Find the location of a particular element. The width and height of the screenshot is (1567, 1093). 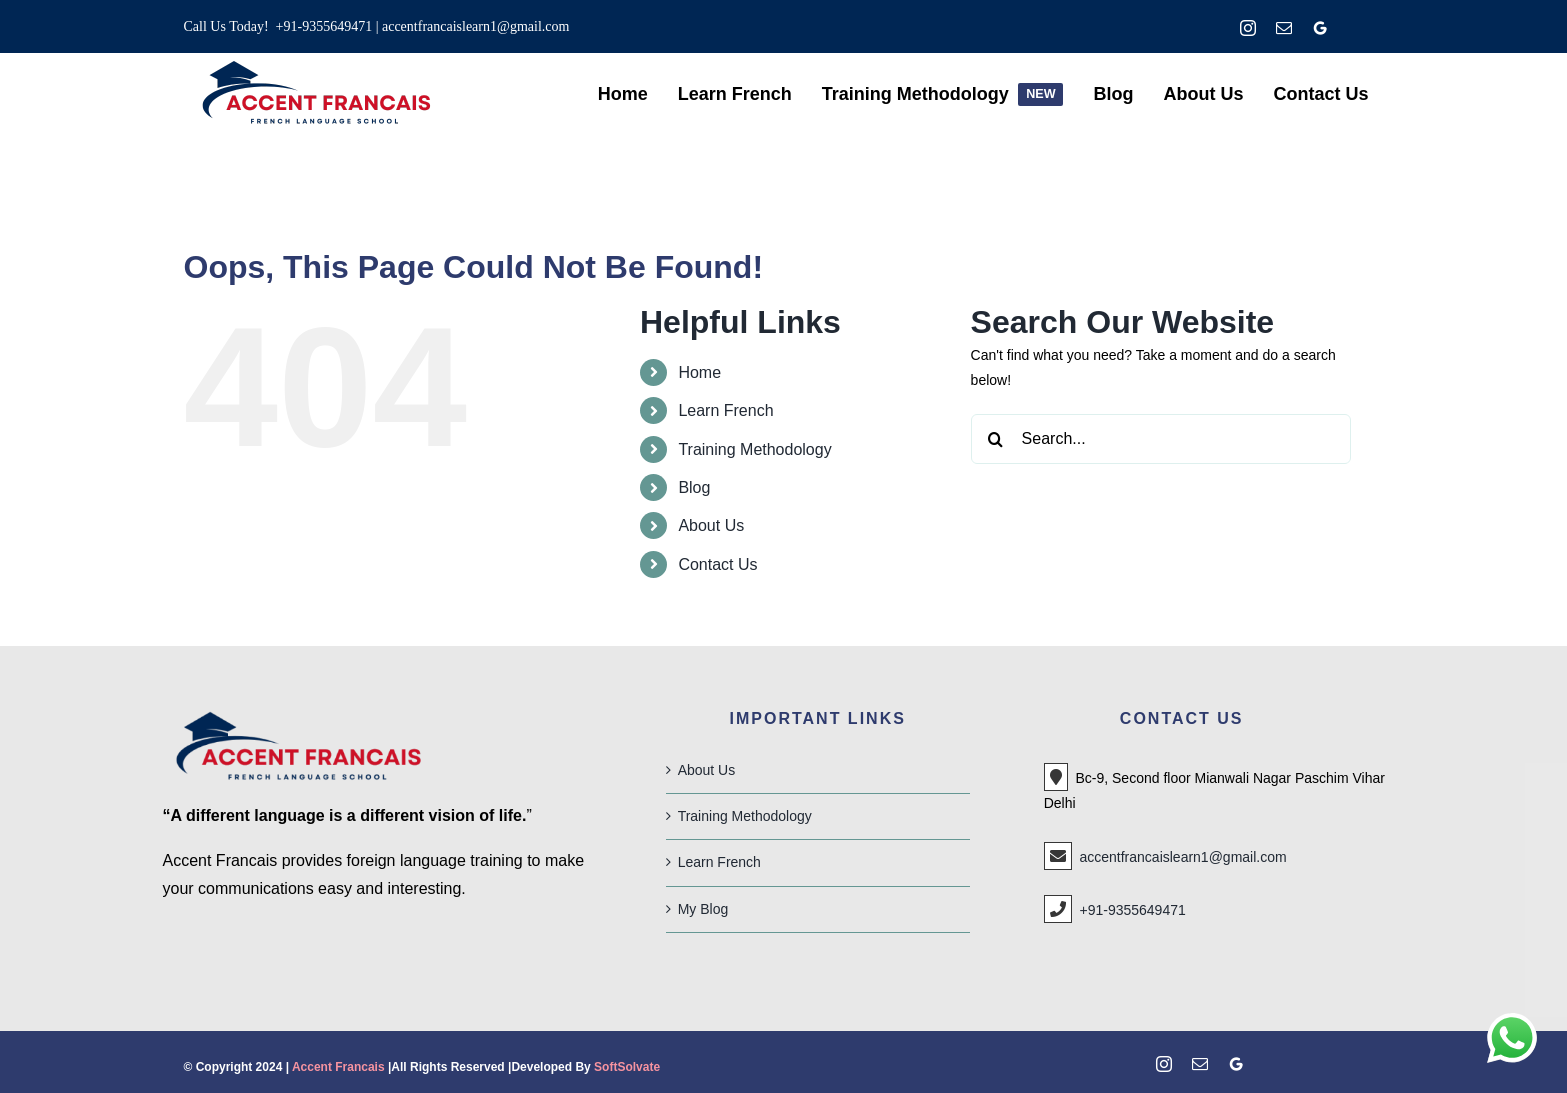

accentfrancaislearn1@gmail.com is located at coordinates (475, 26).